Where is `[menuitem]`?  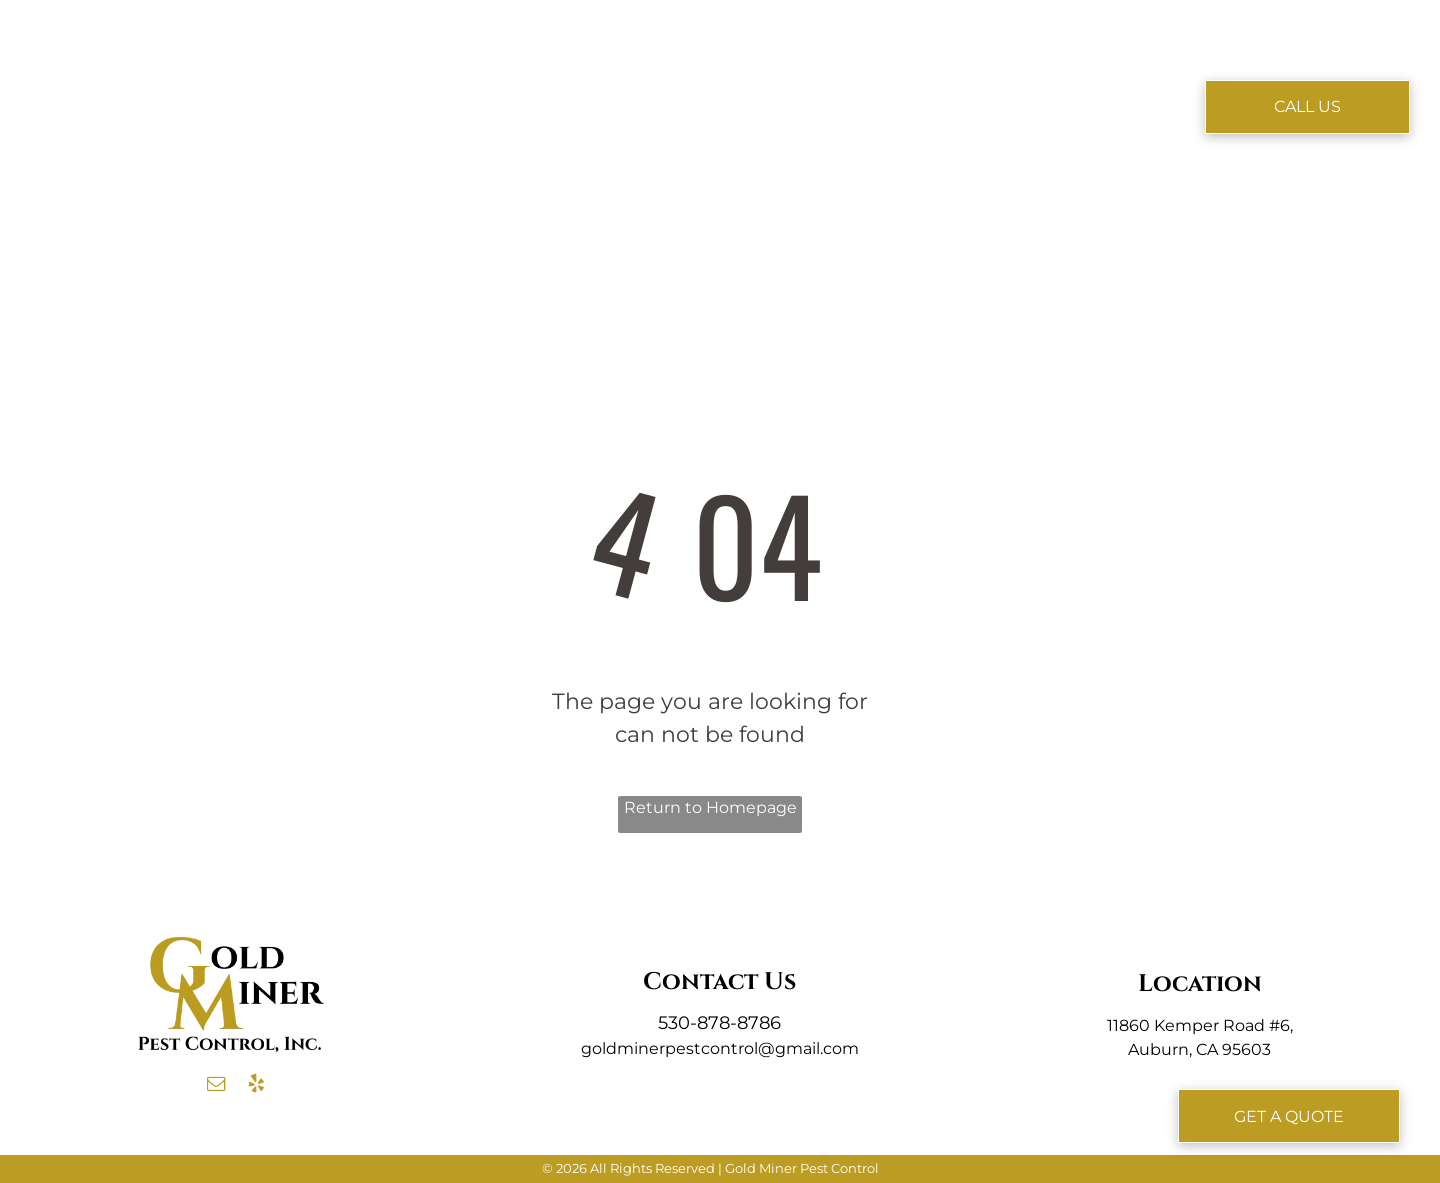 [menuitem] is located at coordinates (443, 77).